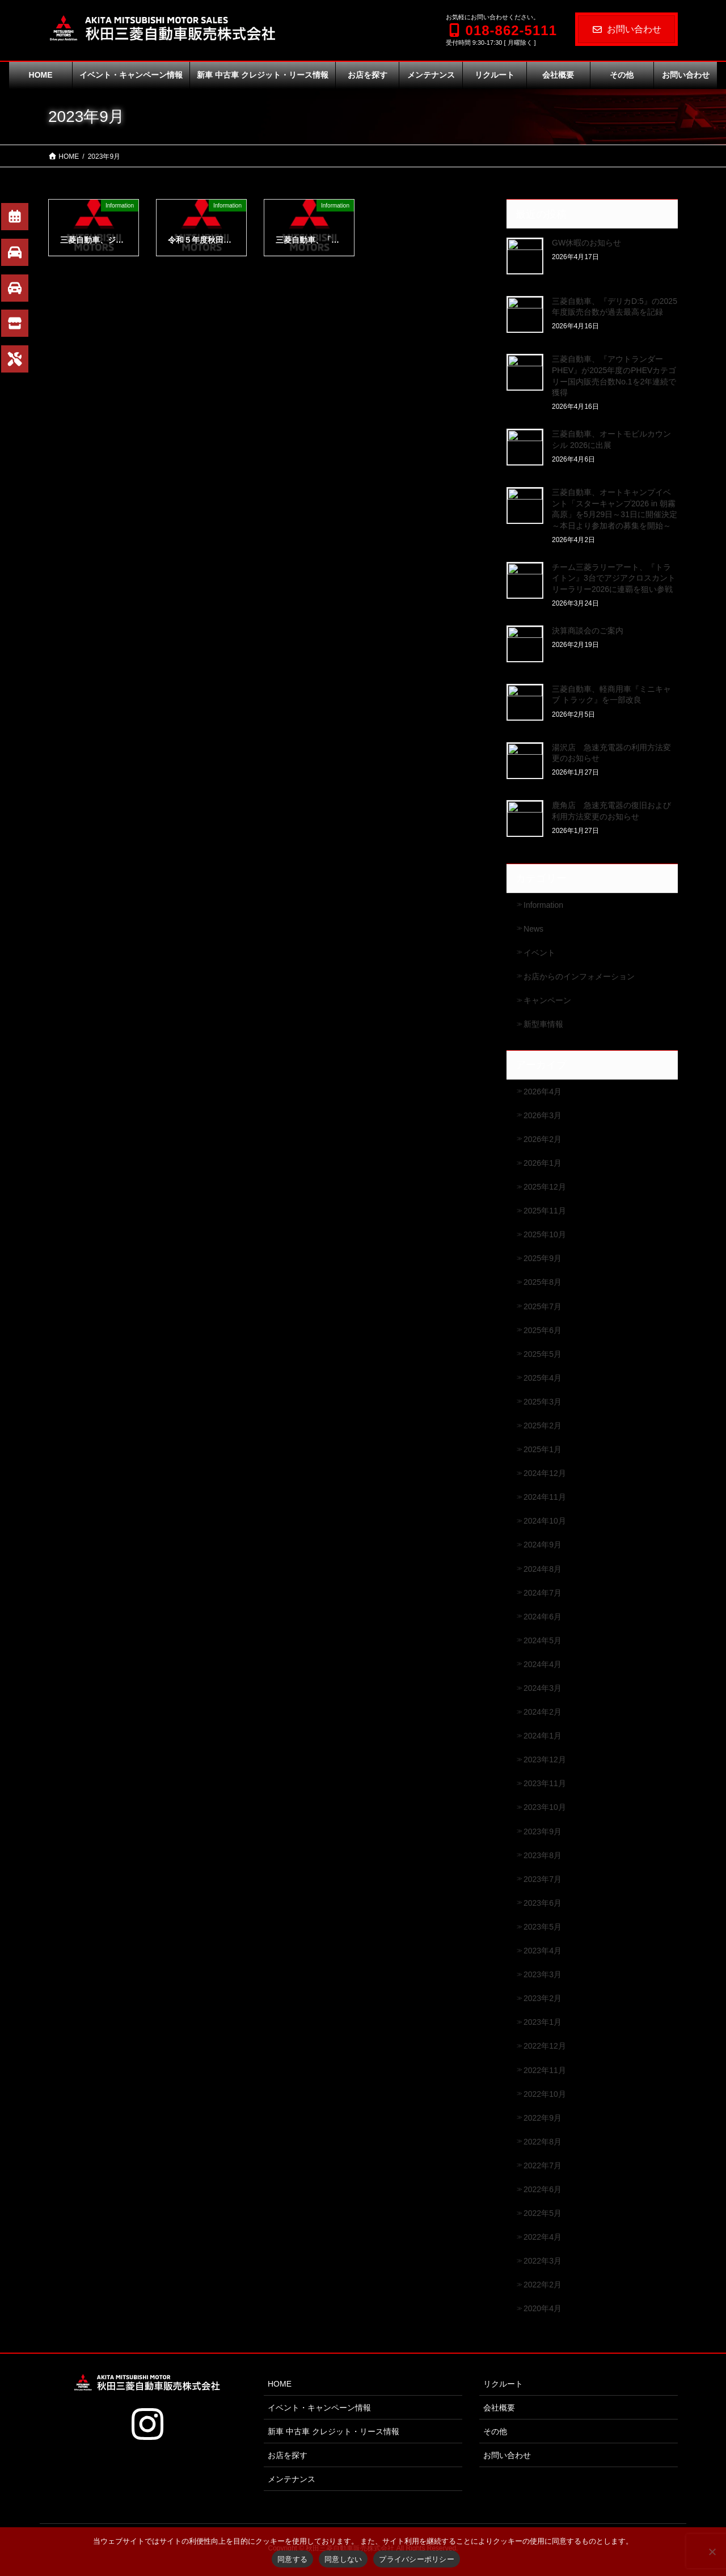  What do you see at coordinates (543, 2189) in the screenshot?
I see `2022年6月` at bounding box center [543, 2189].